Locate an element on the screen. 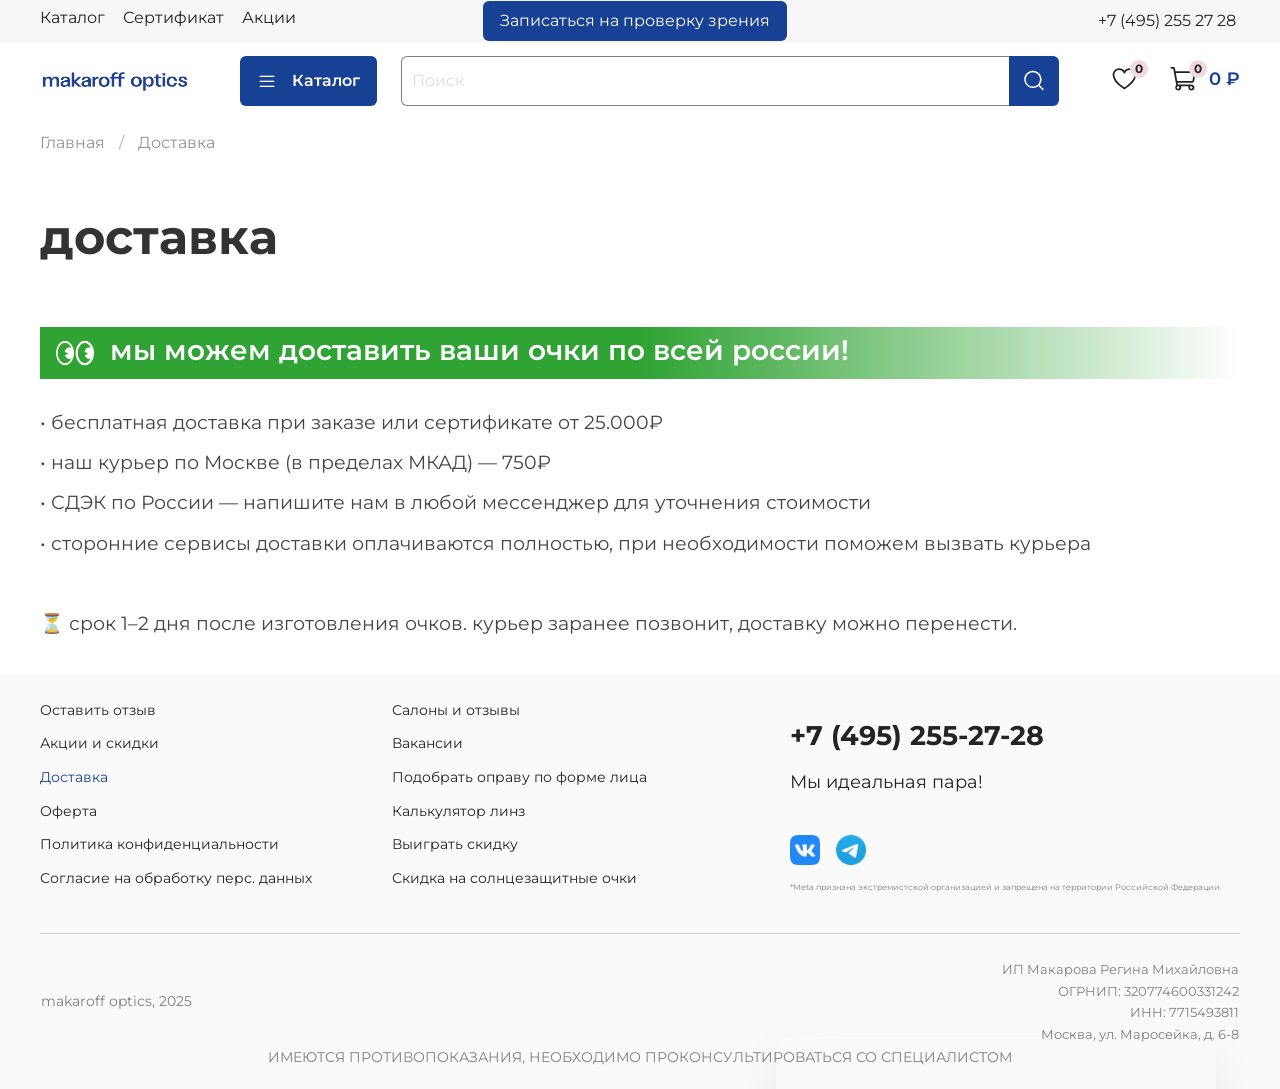 The width and height of the screenshot is (1280, 1089). Политика конфиденциальности is located at coordinates (159, 844).